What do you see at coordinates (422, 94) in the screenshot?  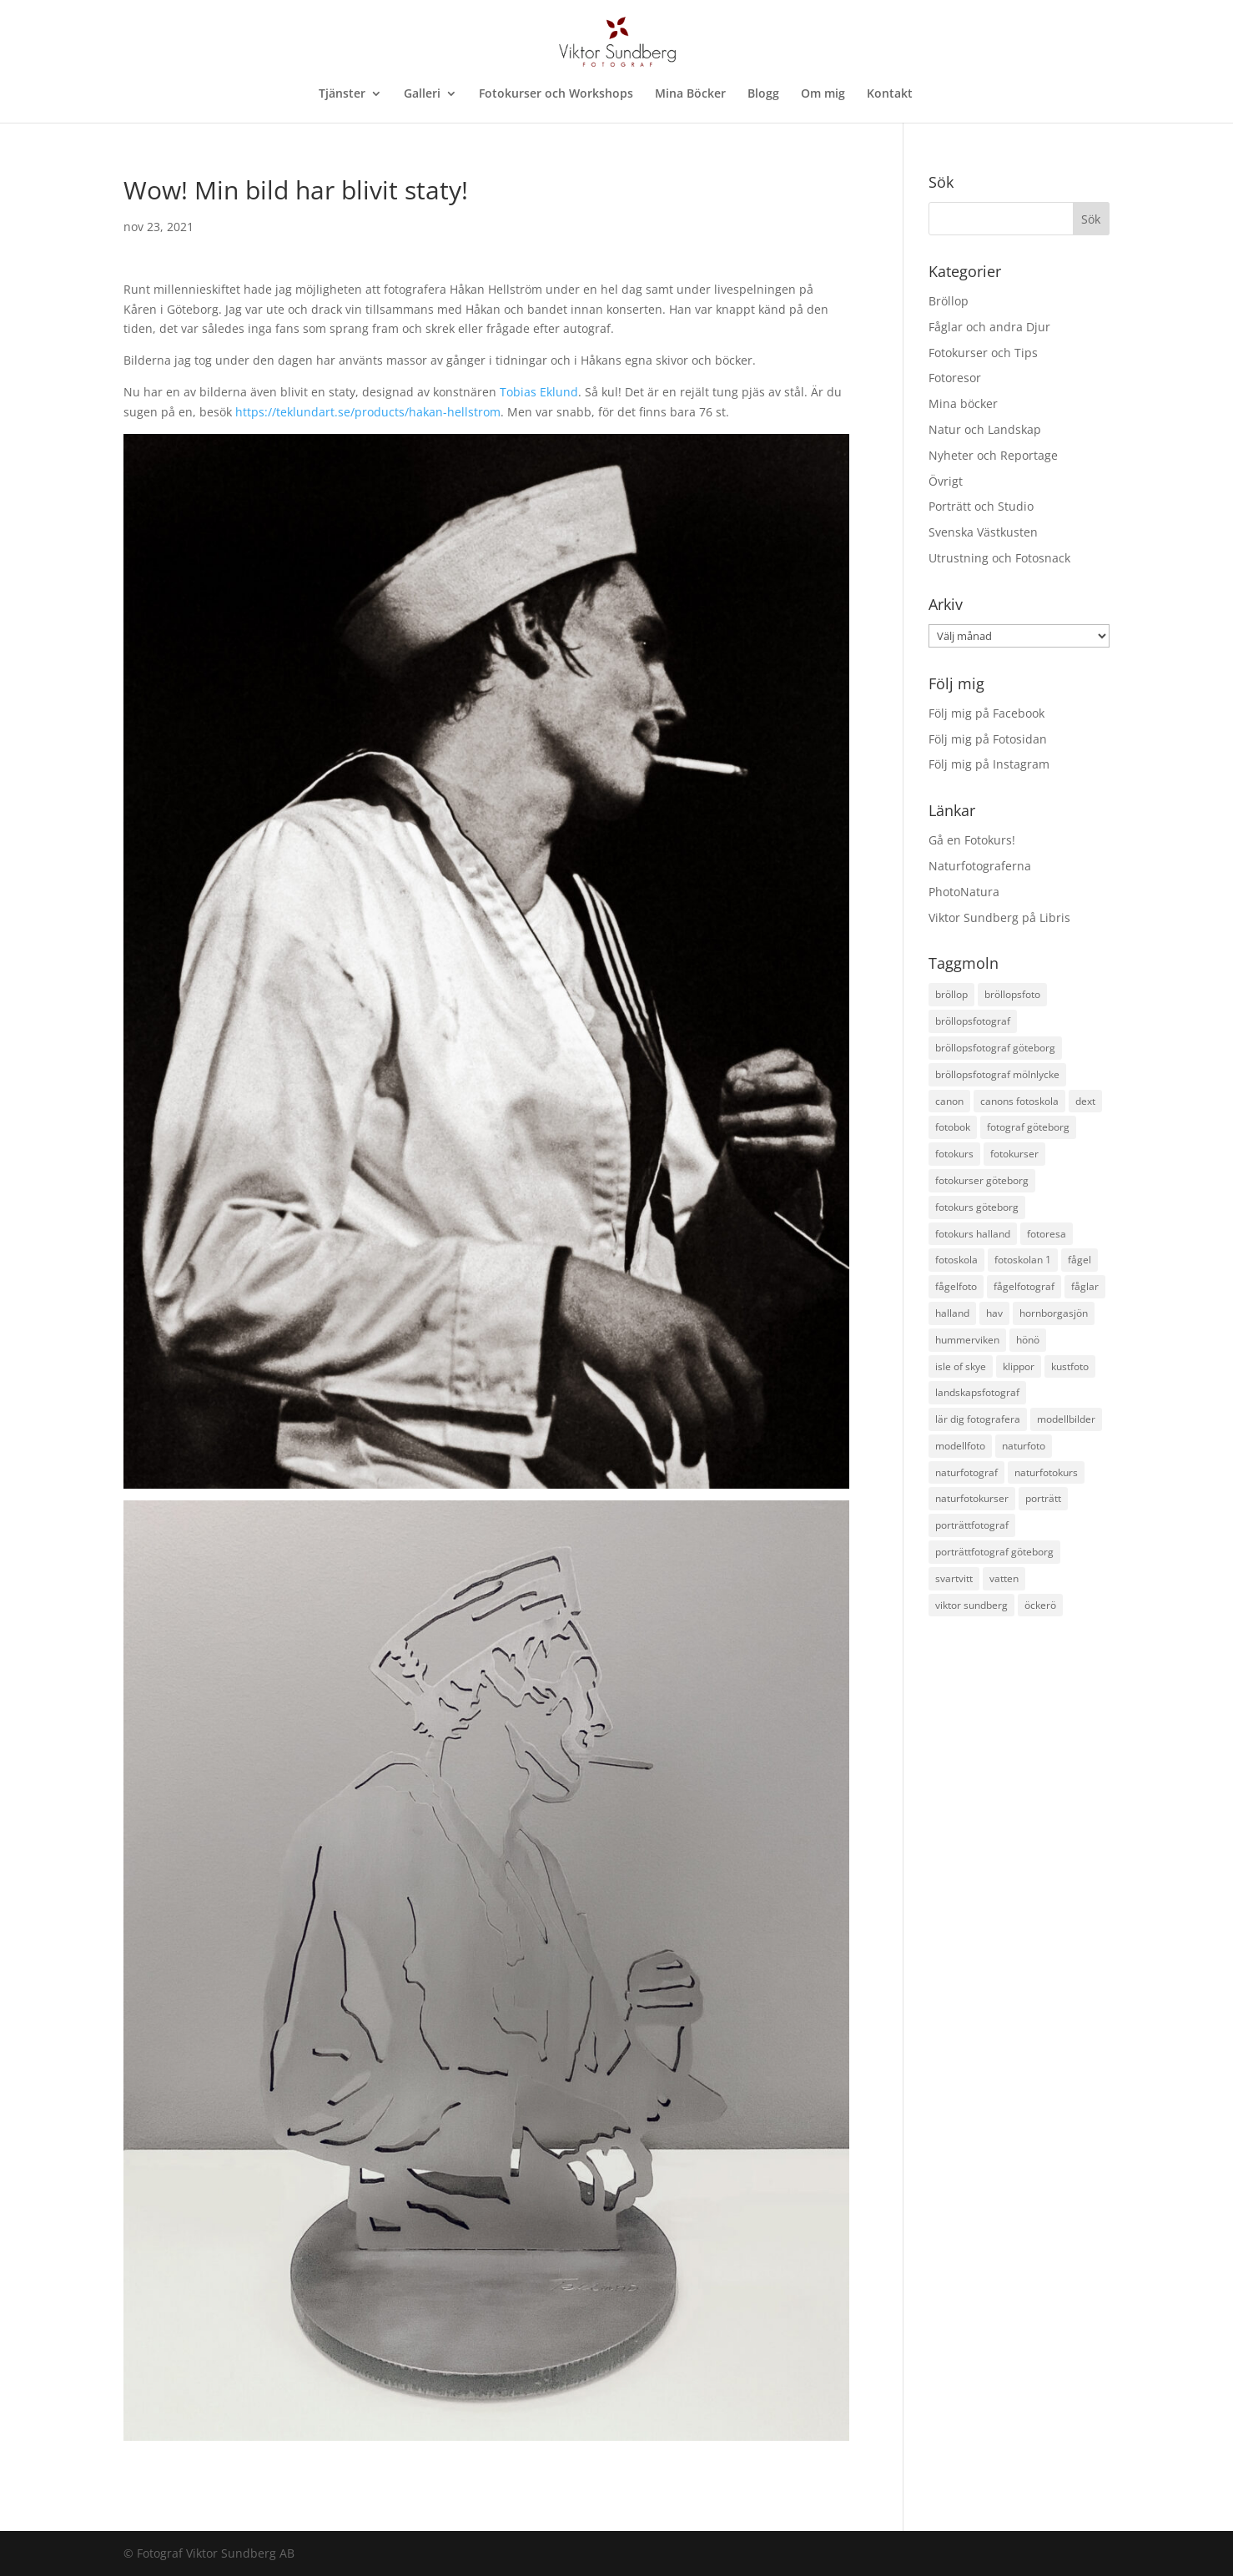 I see `Galleri` at bounding box center [422, 94].